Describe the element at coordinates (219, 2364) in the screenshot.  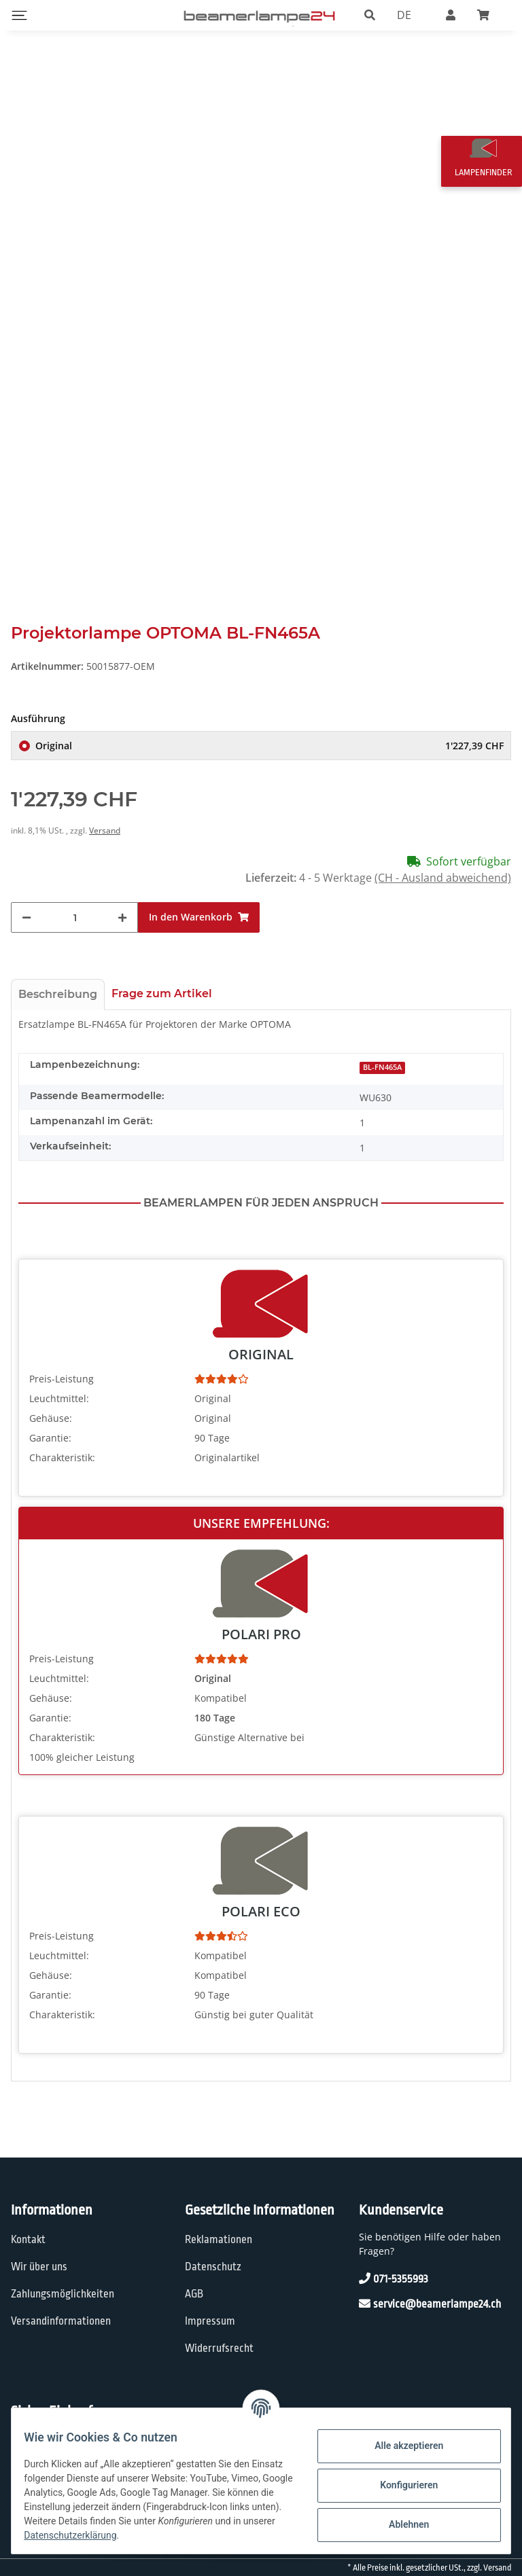
I see `Widerrufsrecht` at that location.